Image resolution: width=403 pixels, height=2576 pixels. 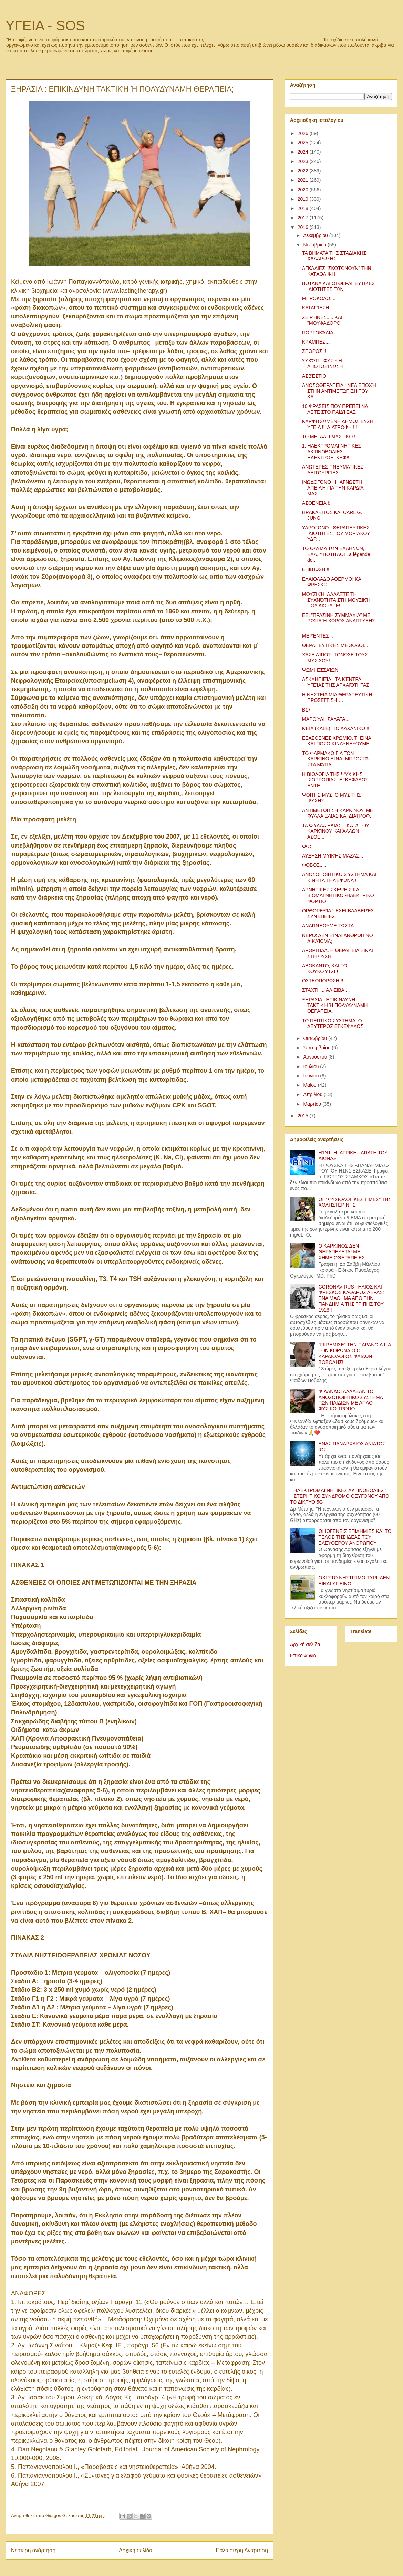 What do you see at coordinates (304, 133) in the screenshot?
I see `2026` at bounding box center [304, 133].